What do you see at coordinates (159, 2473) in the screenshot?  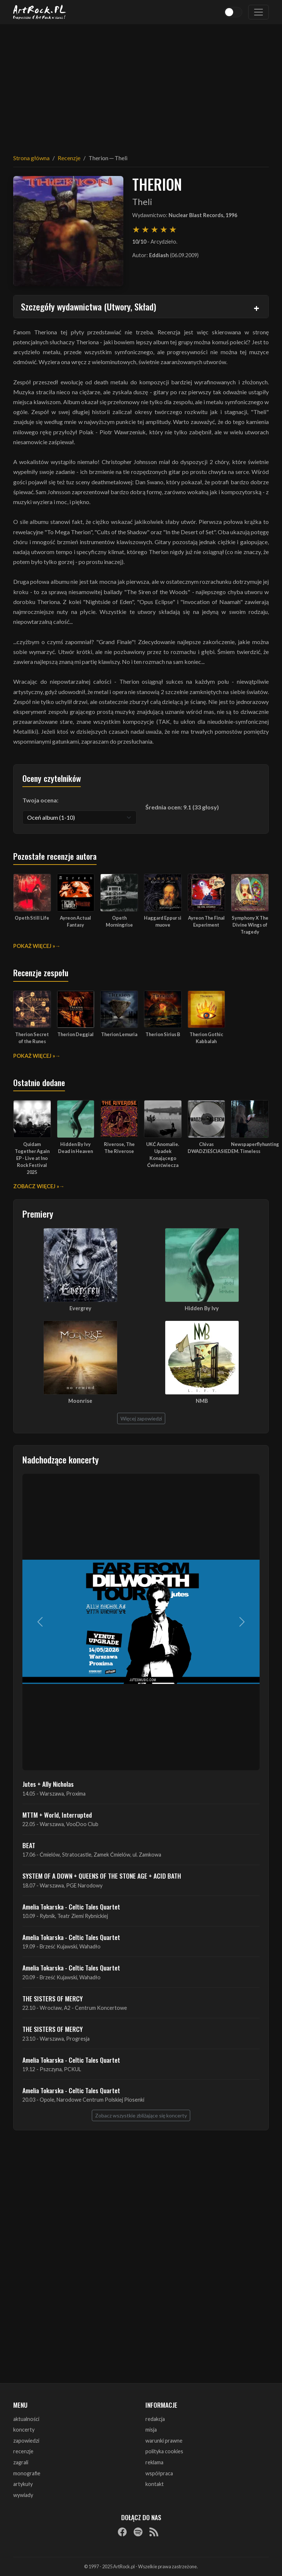 I see `współpraca` at bounding box center [159, 2473].